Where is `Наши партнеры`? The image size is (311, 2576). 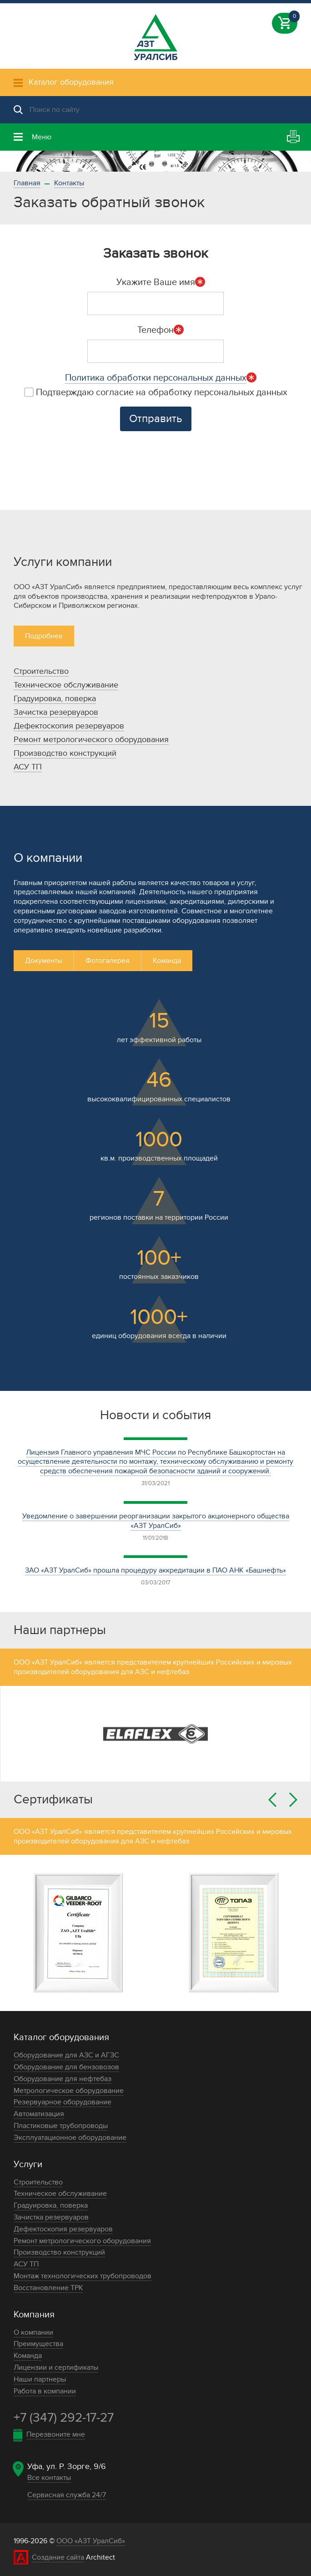
Наши партнеры is located at coordinates (40, 2379).